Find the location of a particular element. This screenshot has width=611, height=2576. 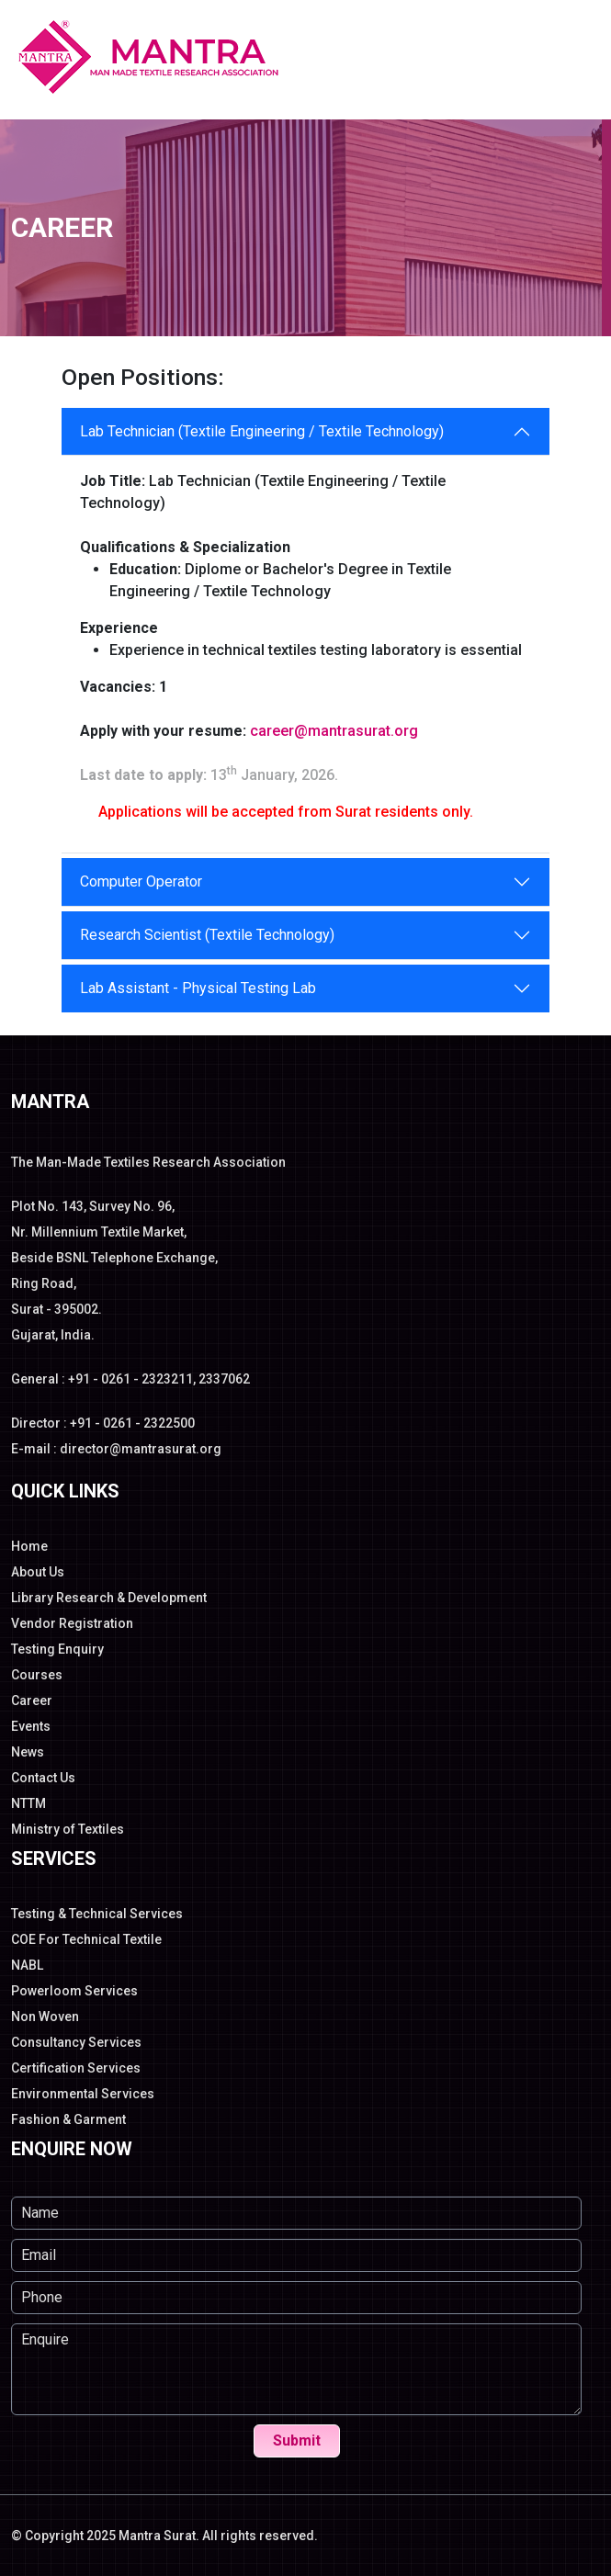

Courses is located at coordinates (36, 1674).